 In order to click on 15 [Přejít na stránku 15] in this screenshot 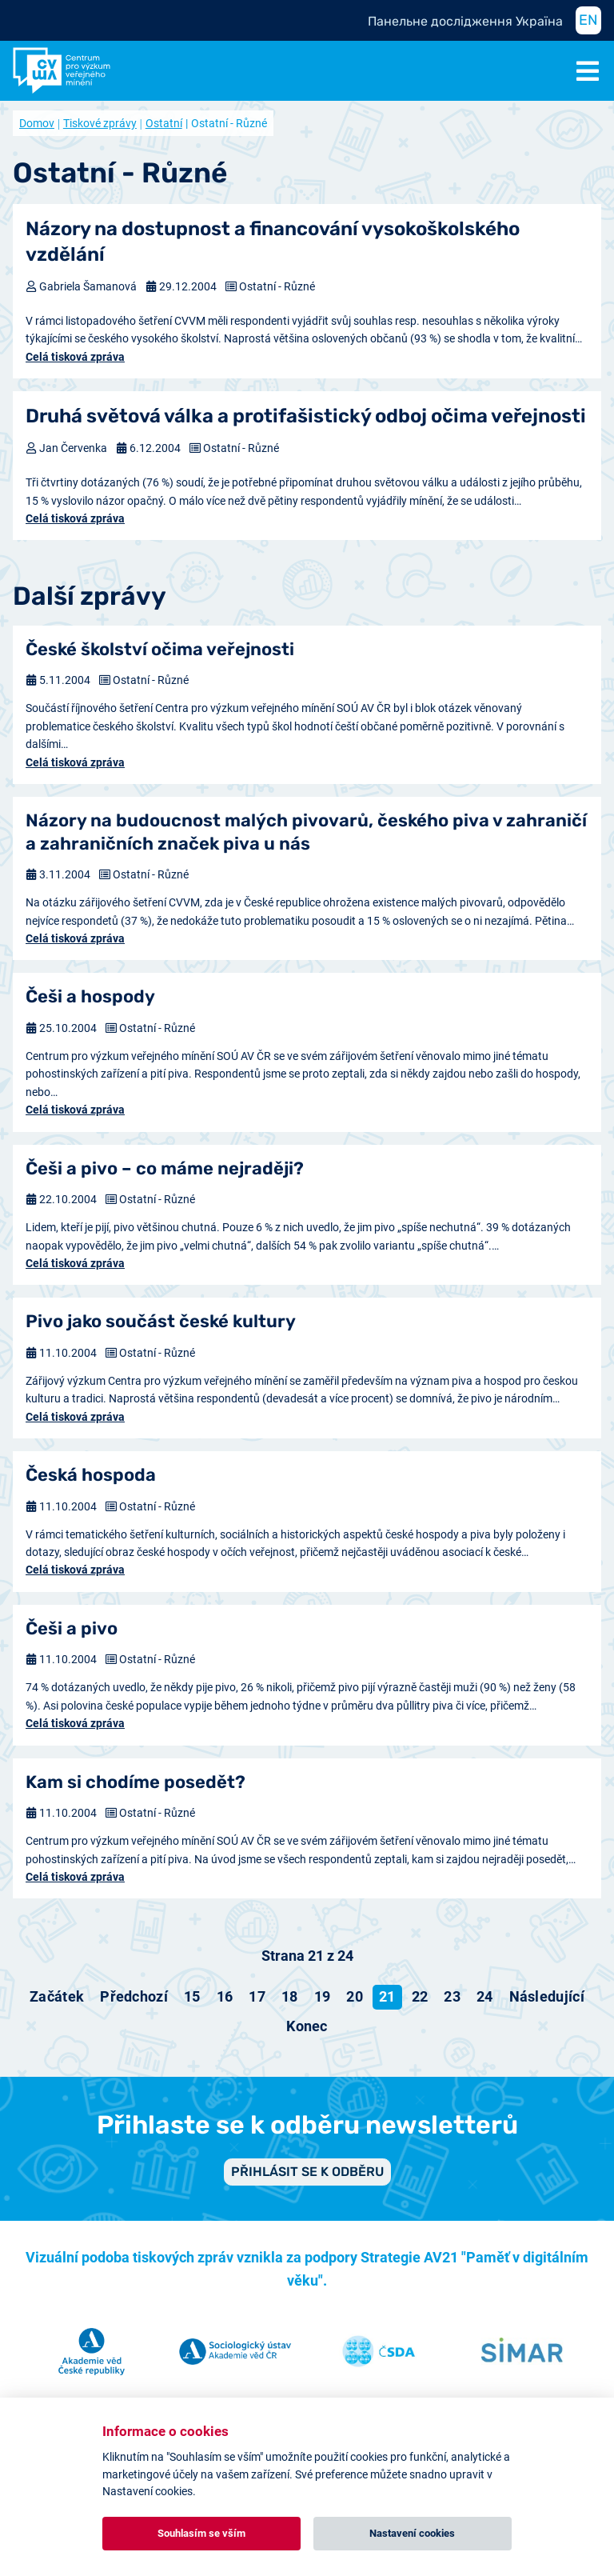, I will do `click(192, 1996)`.